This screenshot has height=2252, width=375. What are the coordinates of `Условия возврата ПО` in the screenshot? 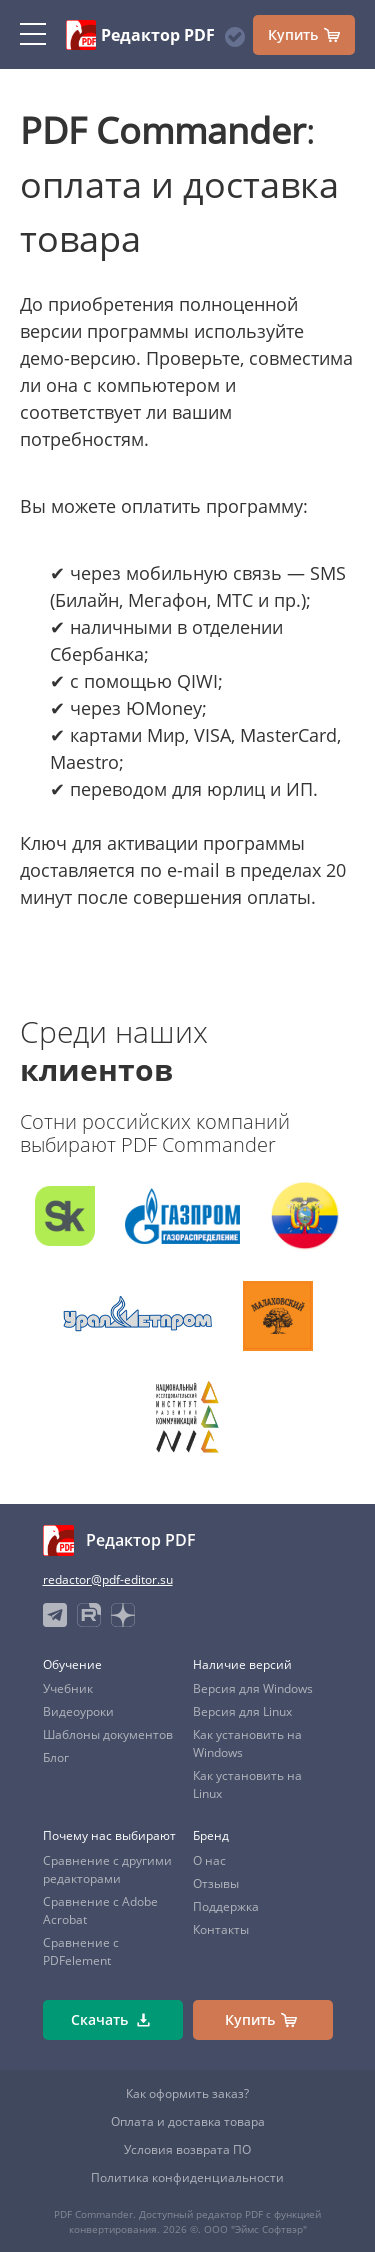 It's located at (187, 2149).